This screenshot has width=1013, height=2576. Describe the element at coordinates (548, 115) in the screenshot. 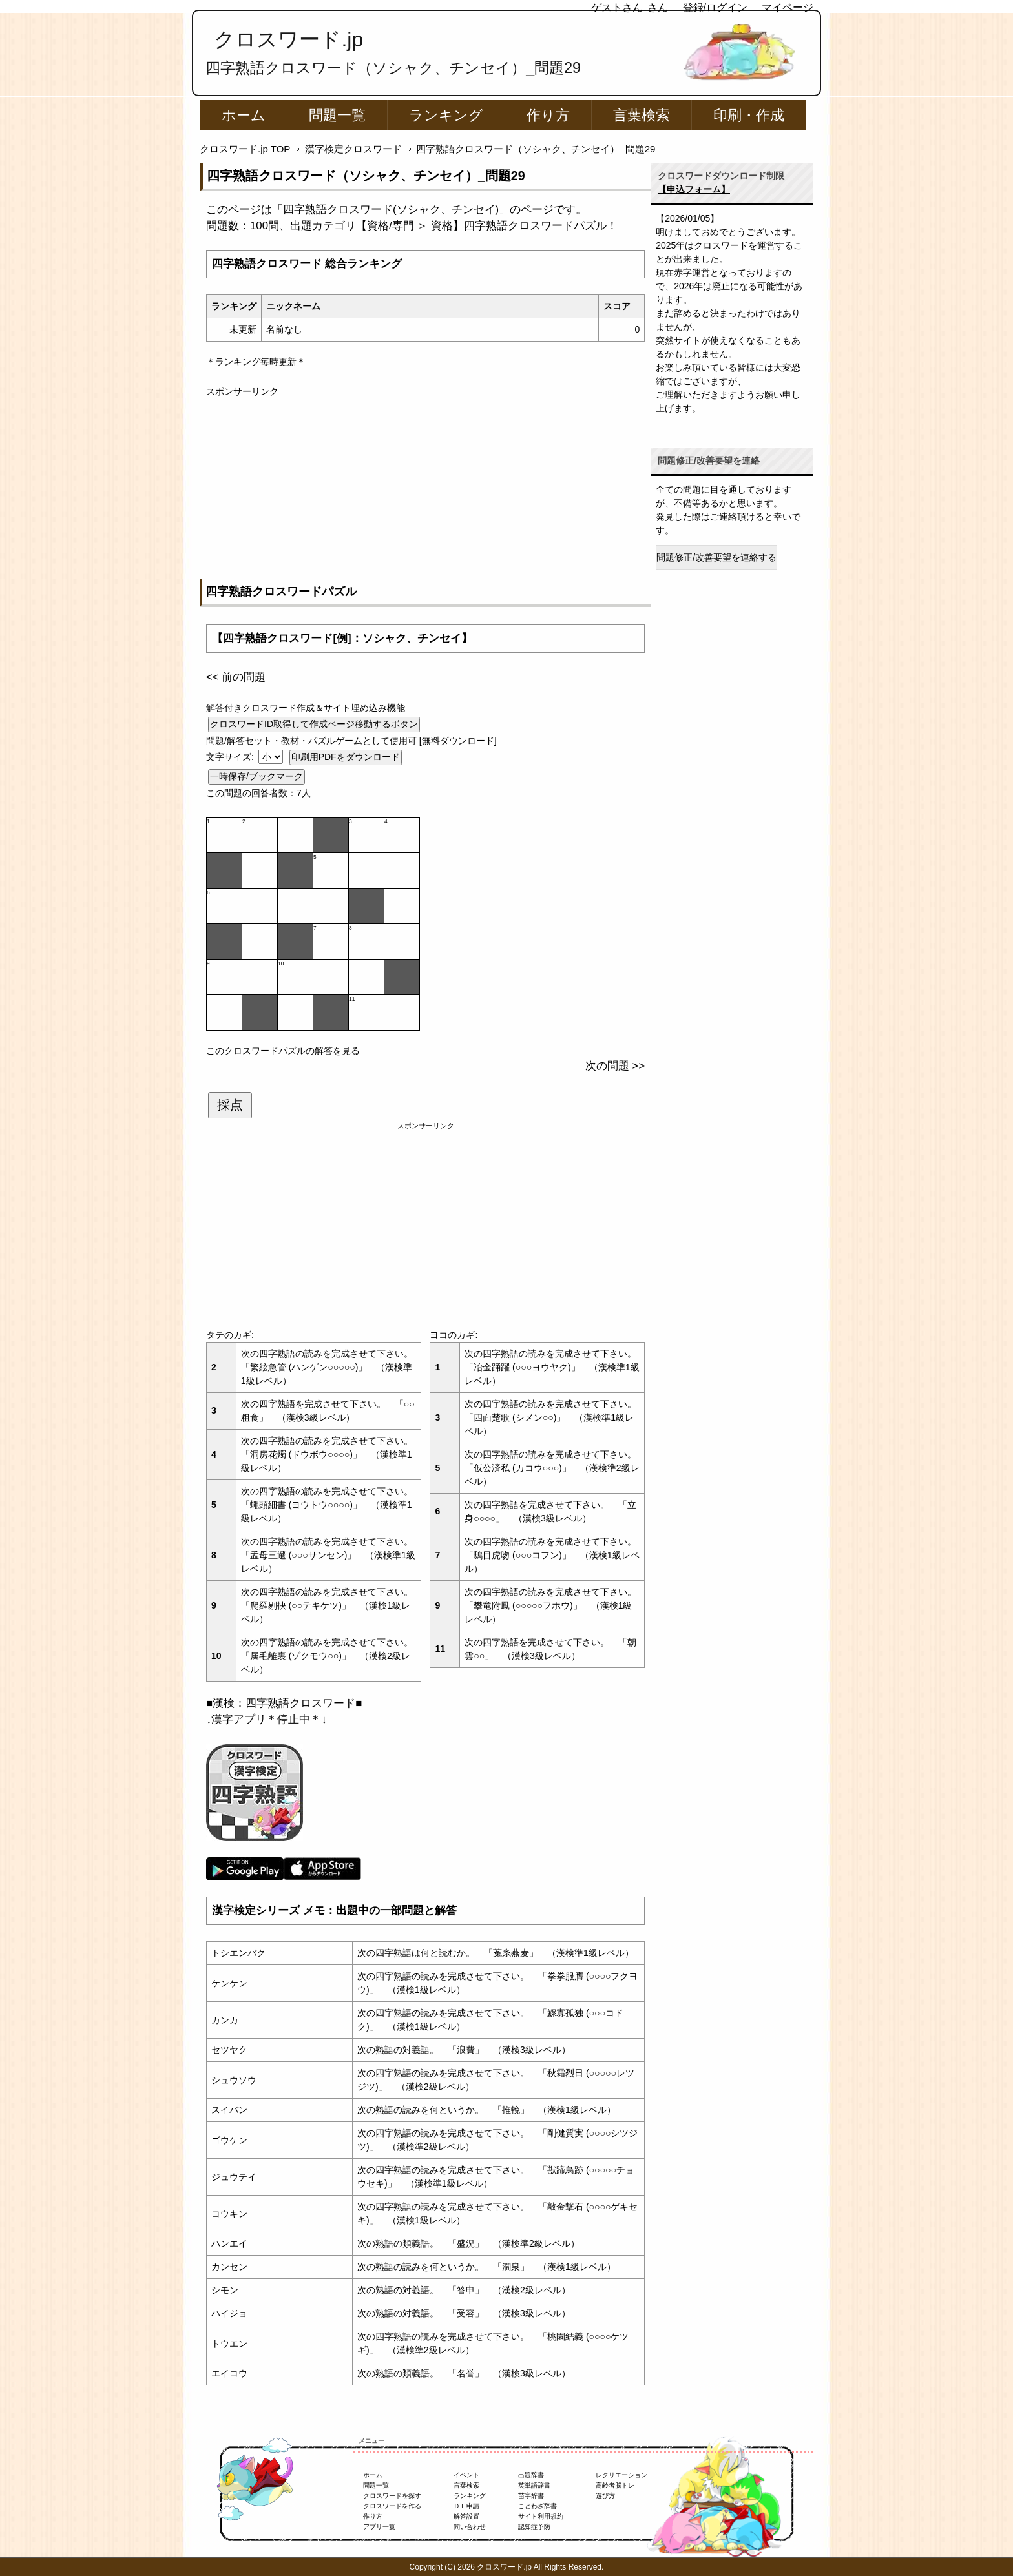

I see `作り方` at that location.